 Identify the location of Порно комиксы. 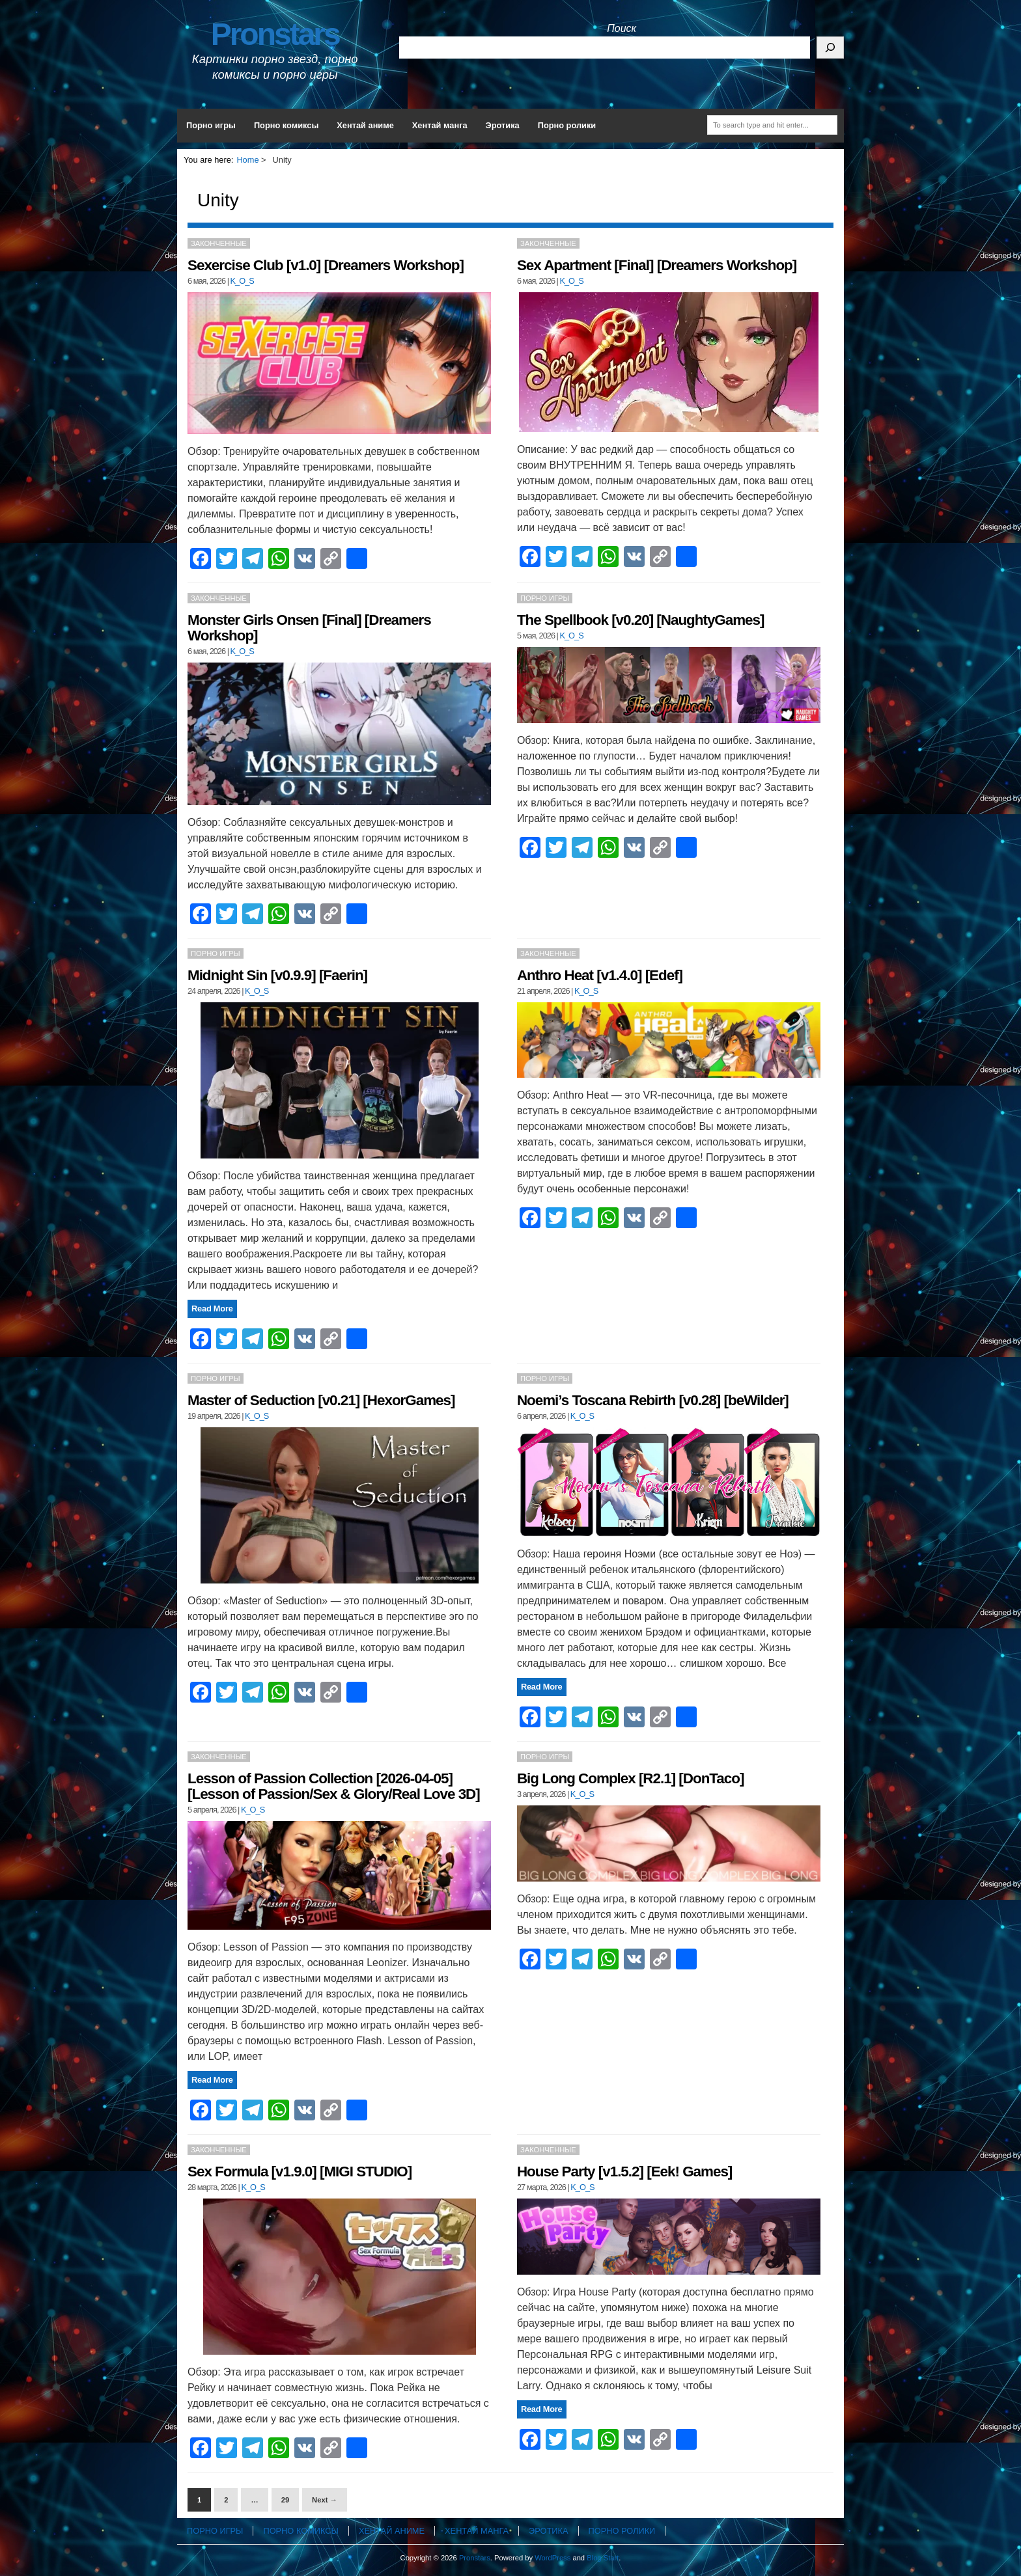
(286, 125).